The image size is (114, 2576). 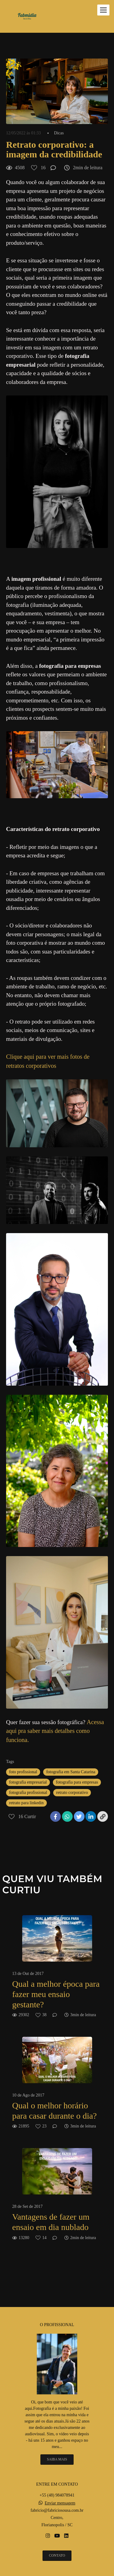 I want to click on fotografia empresarial, so click(x=28, y=1782).